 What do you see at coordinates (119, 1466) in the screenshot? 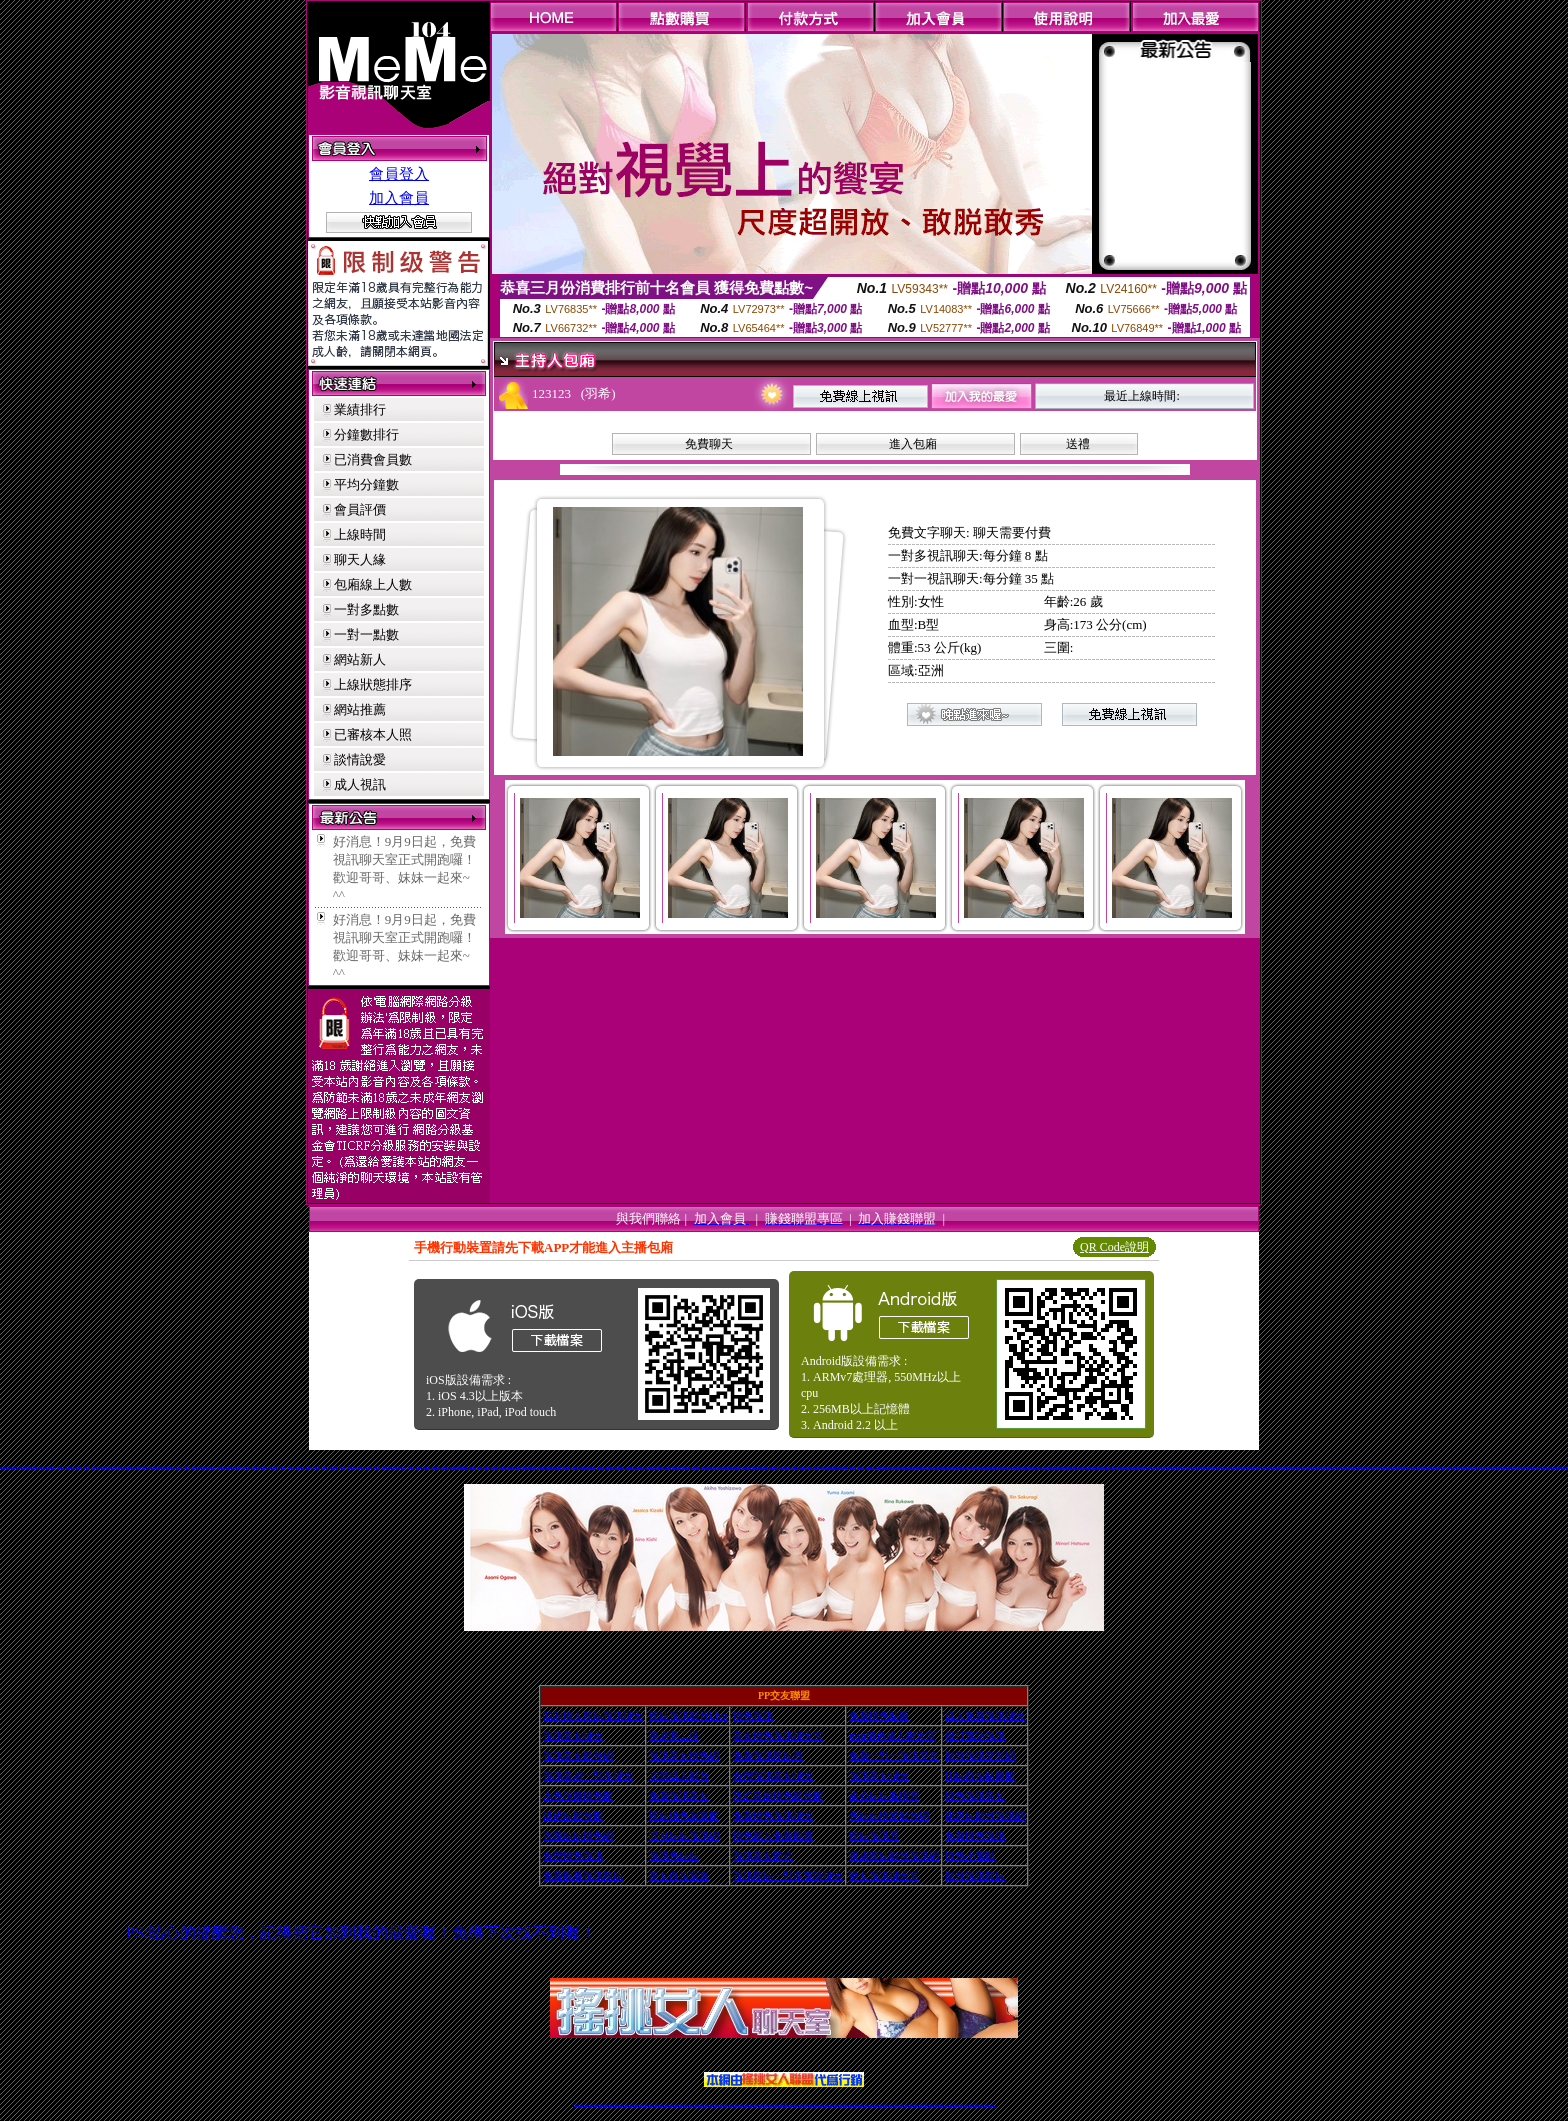
I see `影音視訊情人網` at bounding box center [119, 1466].